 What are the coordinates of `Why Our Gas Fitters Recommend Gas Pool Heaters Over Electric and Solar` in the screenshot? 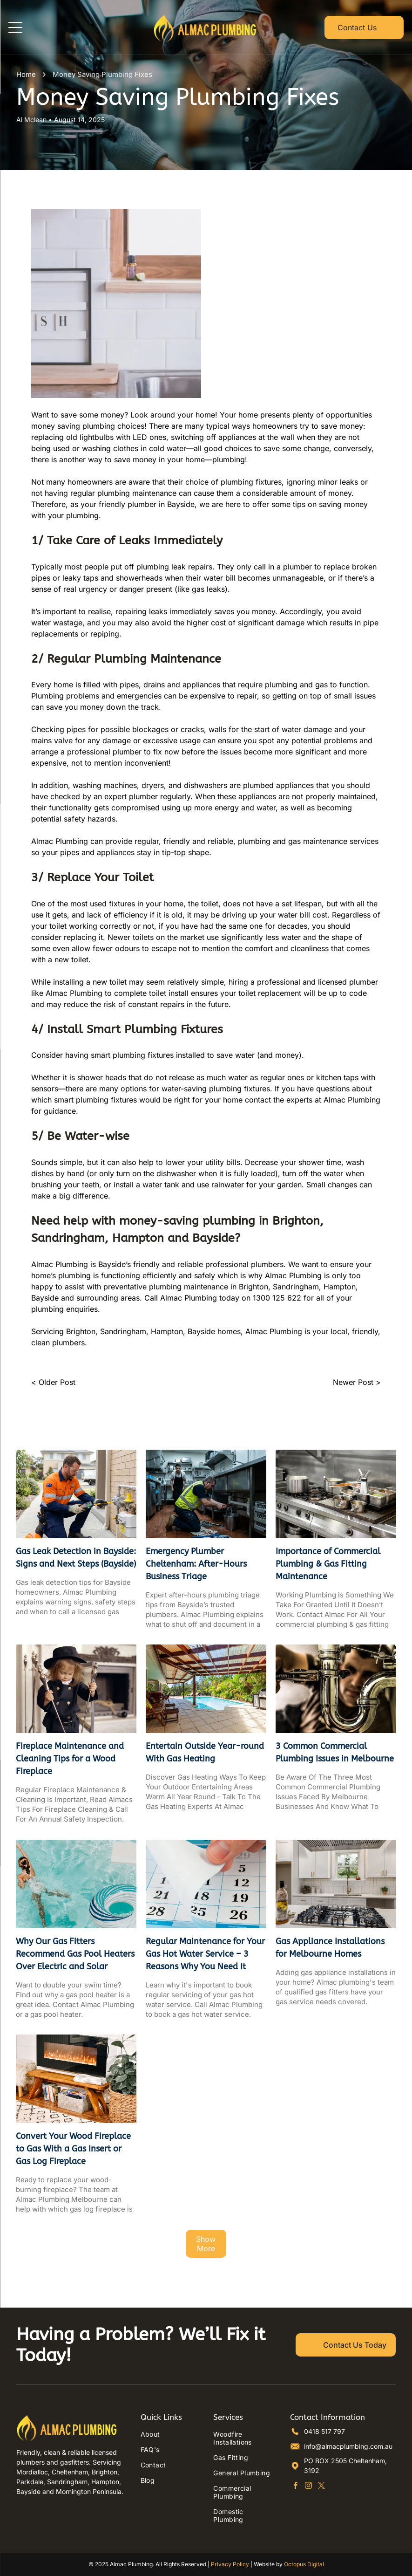 It's located at (75, 1954).